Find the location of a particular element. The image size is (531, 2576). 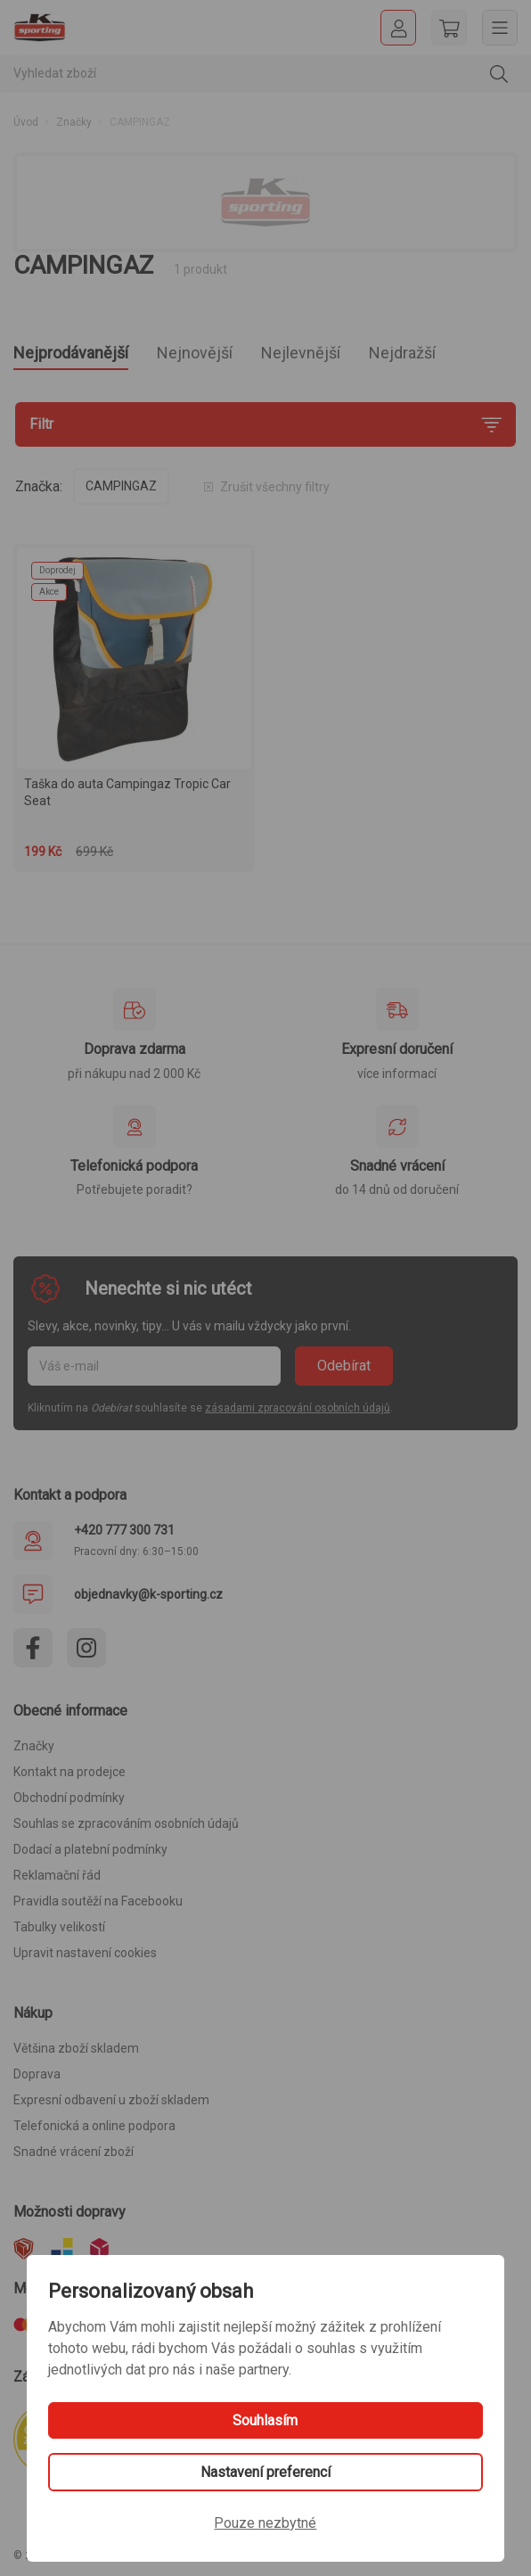

Kontakt na prodejce is located at coordinates (69, 1772).